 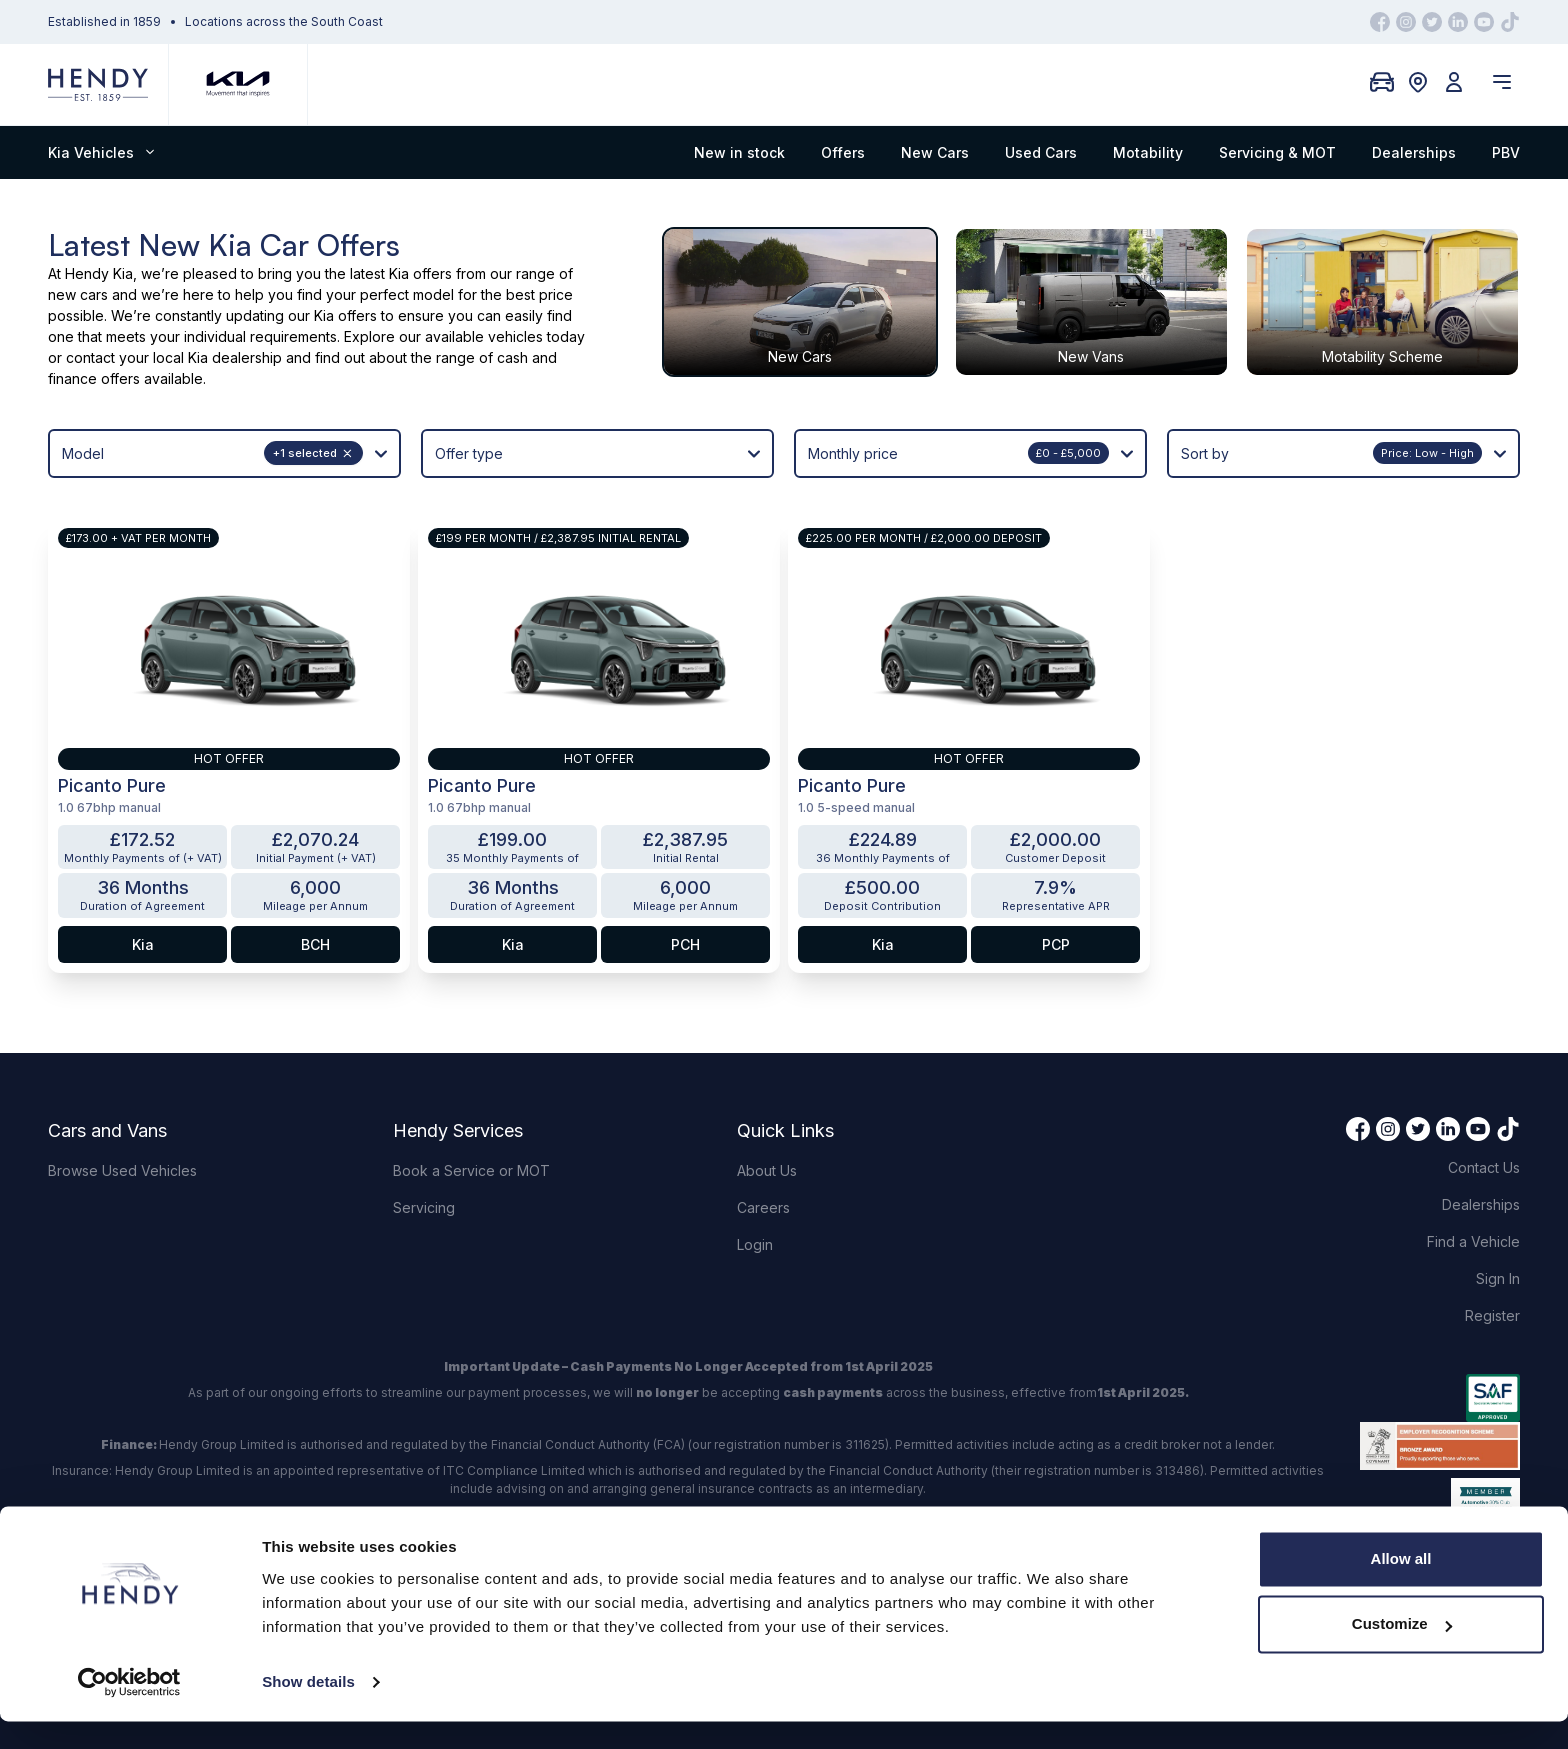 I want to click on Contact Us, so click(x=1484, y=1167).